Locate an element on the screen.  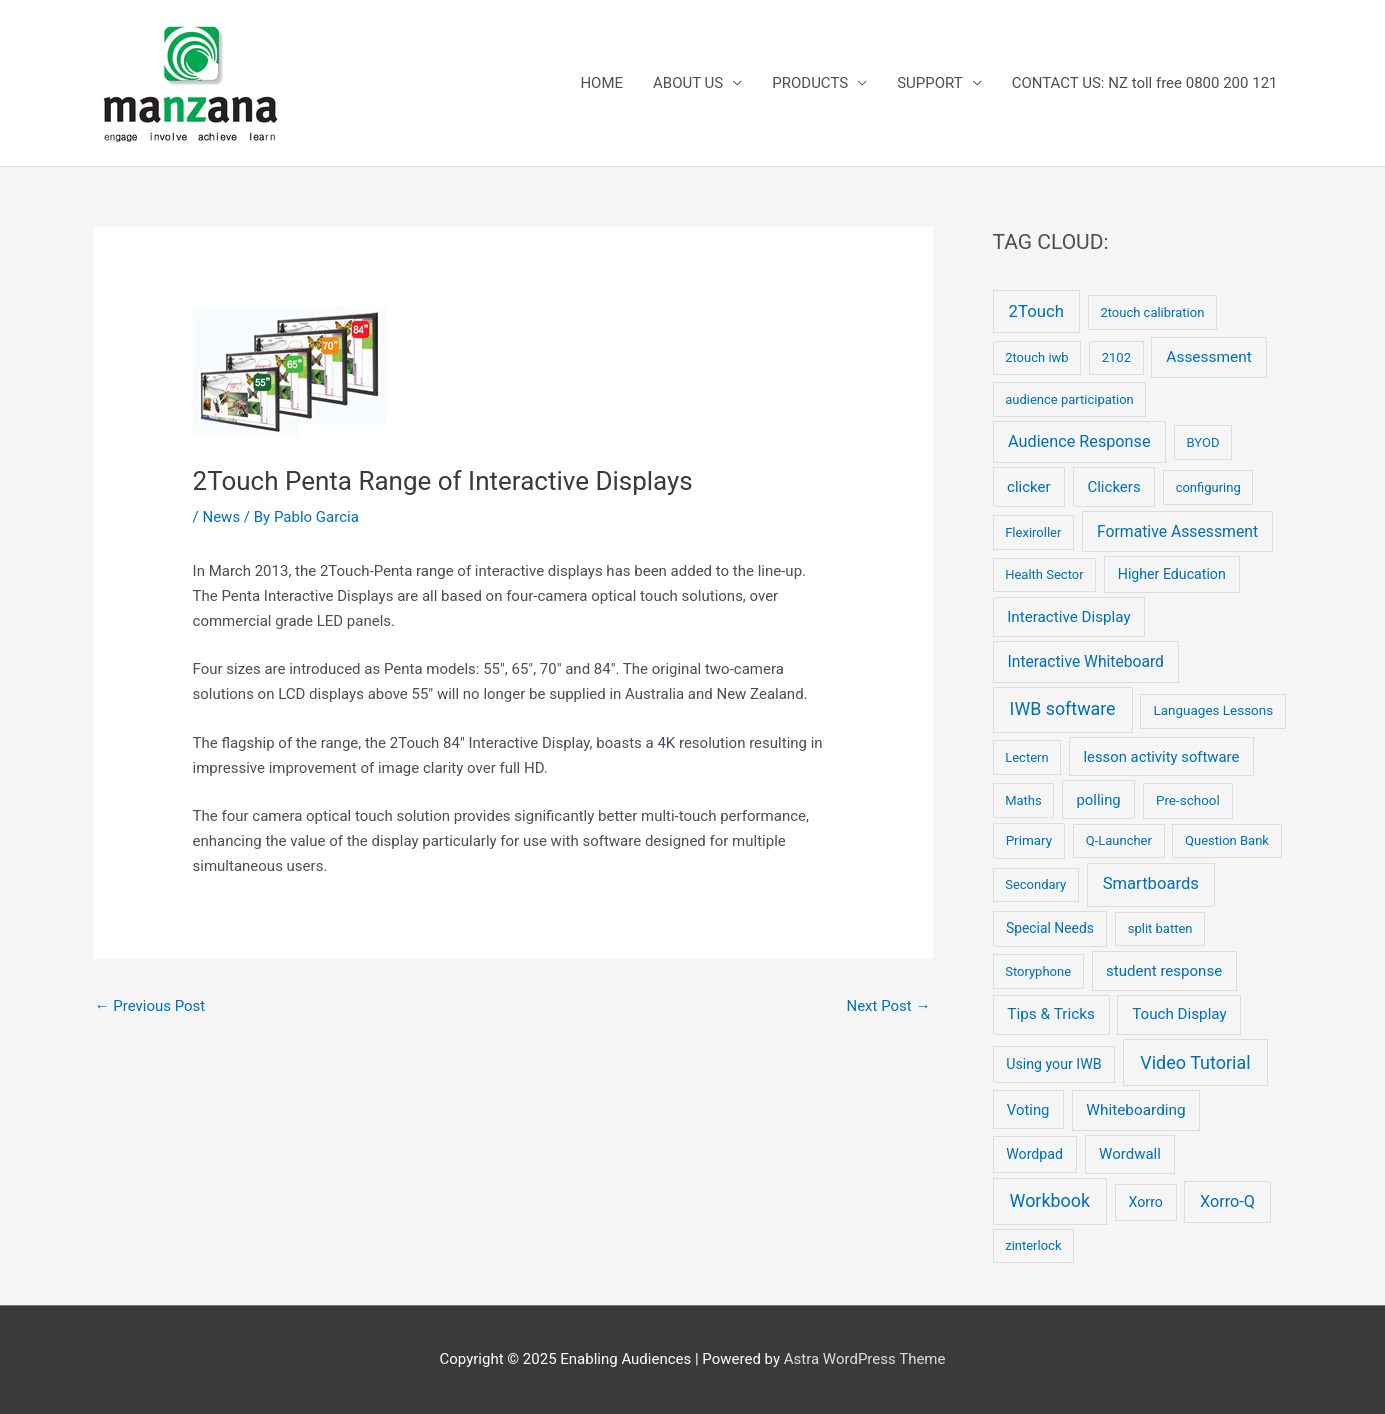
CONTACT US: NZ toll free 0800 200 121 is located at coordinates (1145, 83).